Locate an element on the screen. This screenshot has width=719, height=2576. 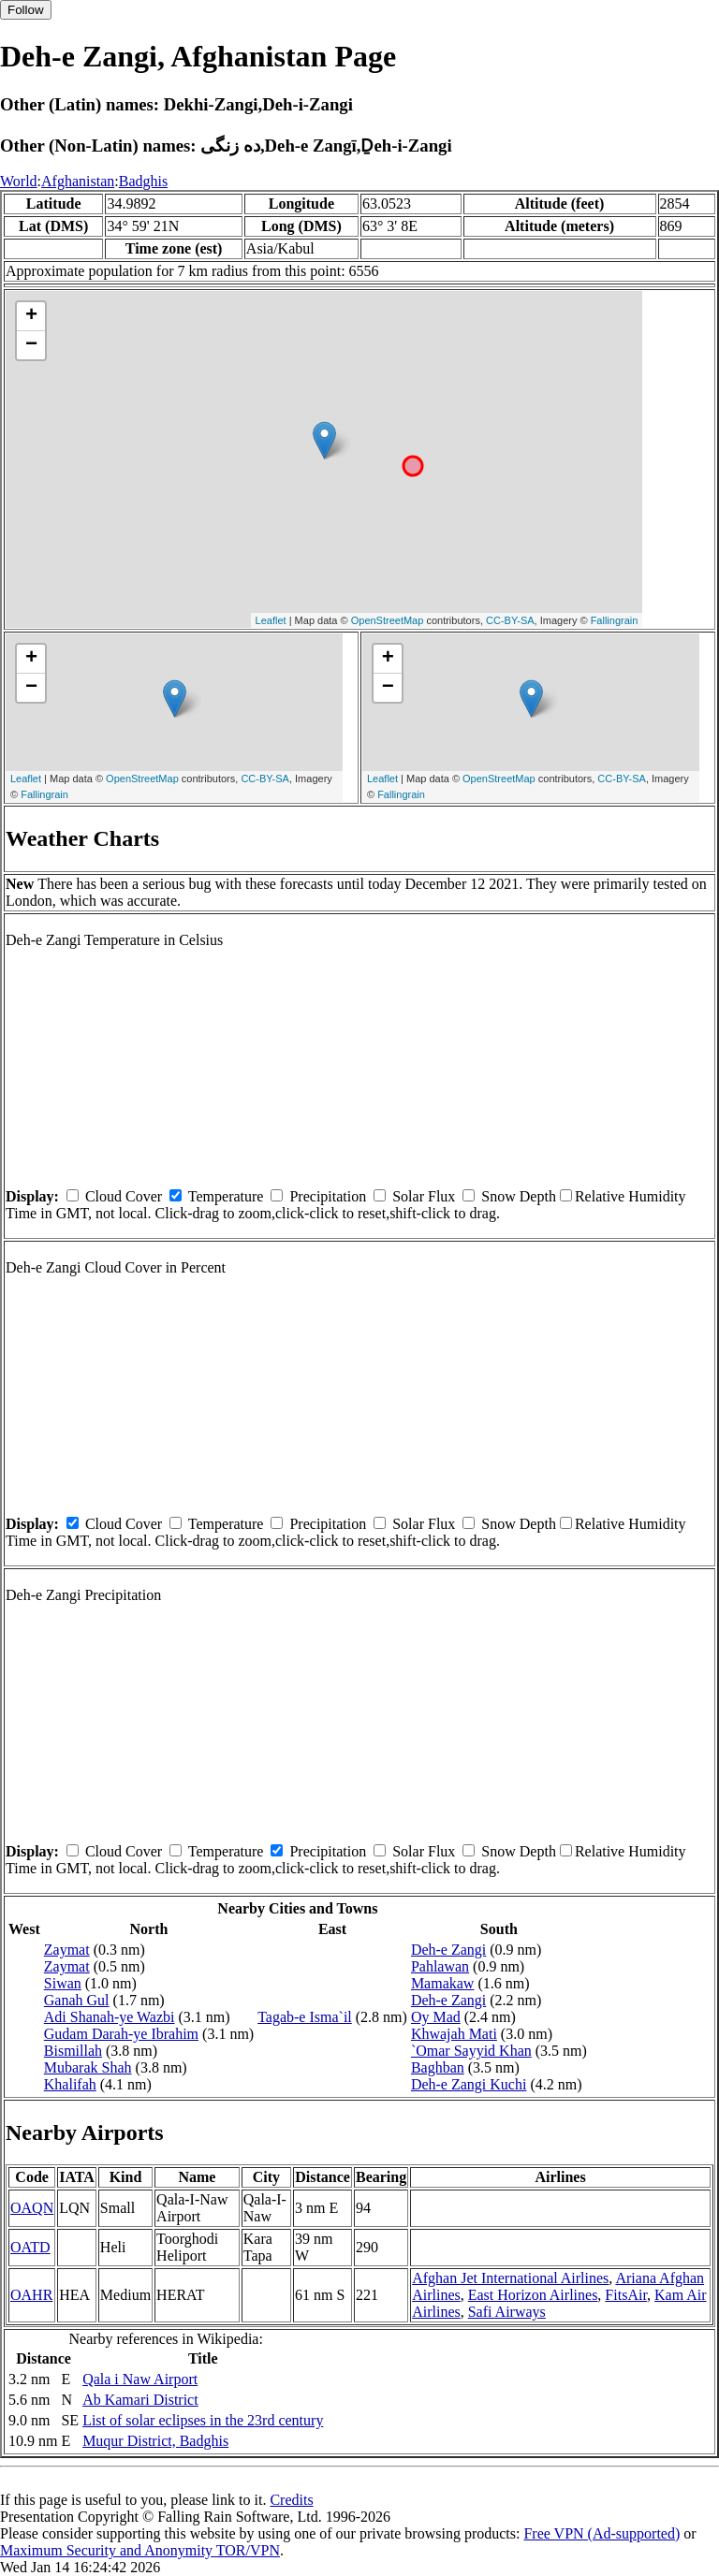
List of solar eclipses in the 23rd century is located at coordinates (202, 2420).